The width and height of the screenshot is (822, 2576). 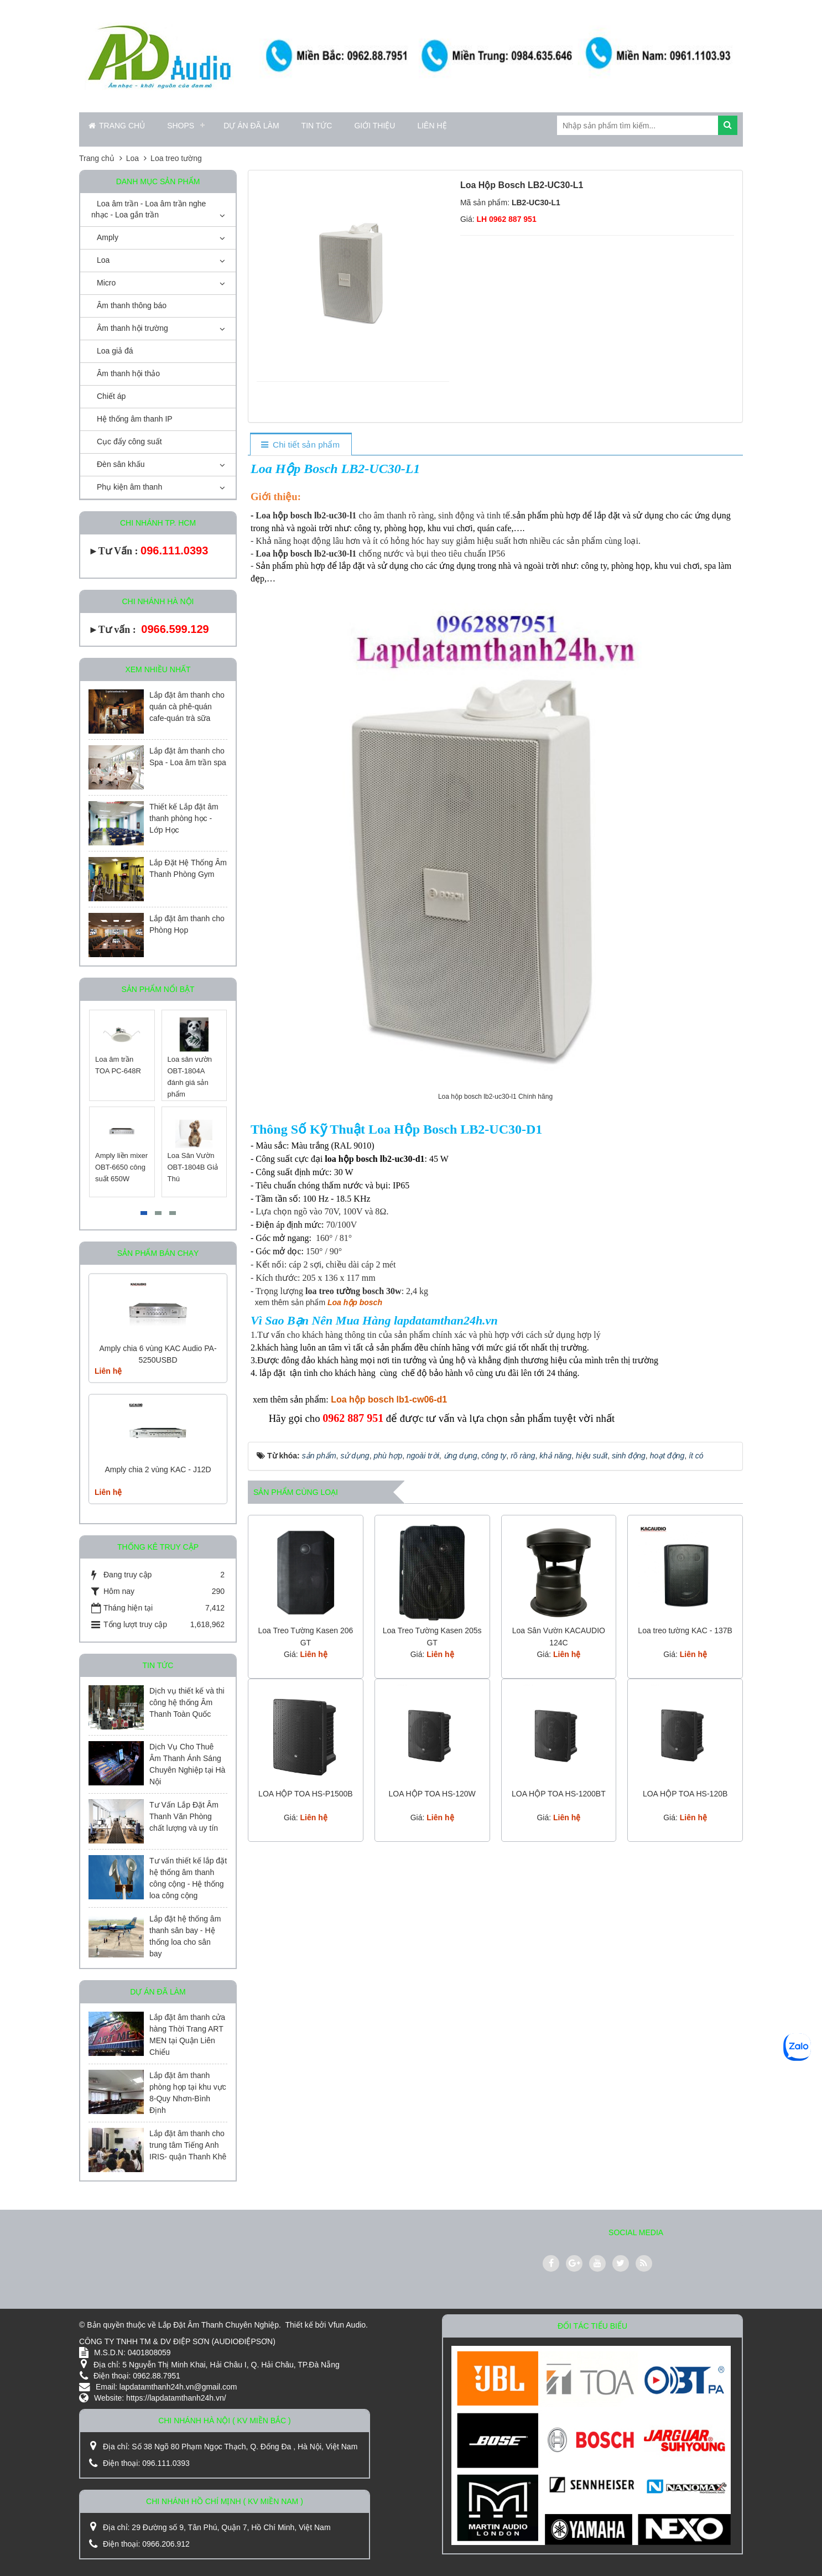 What do you see at coordinates (188, 868) in the screenshot?
I see `Lắp Đặt Hệ Thống Âm Thanh Phòng Gym` at bounding box center [188, 868].